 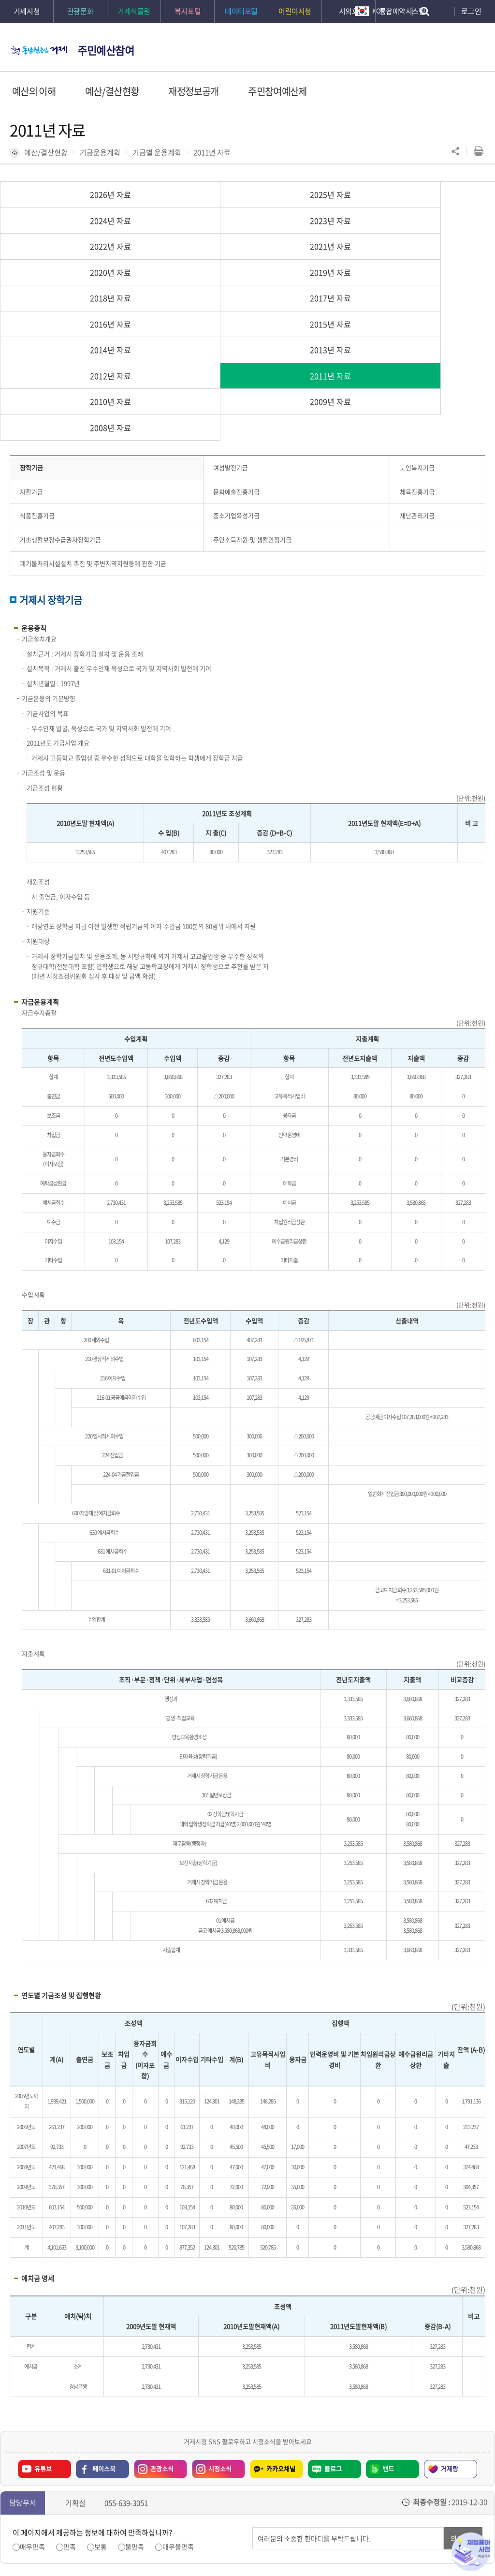 I want to click on 기금운용계획, so click(x=100, y=152).